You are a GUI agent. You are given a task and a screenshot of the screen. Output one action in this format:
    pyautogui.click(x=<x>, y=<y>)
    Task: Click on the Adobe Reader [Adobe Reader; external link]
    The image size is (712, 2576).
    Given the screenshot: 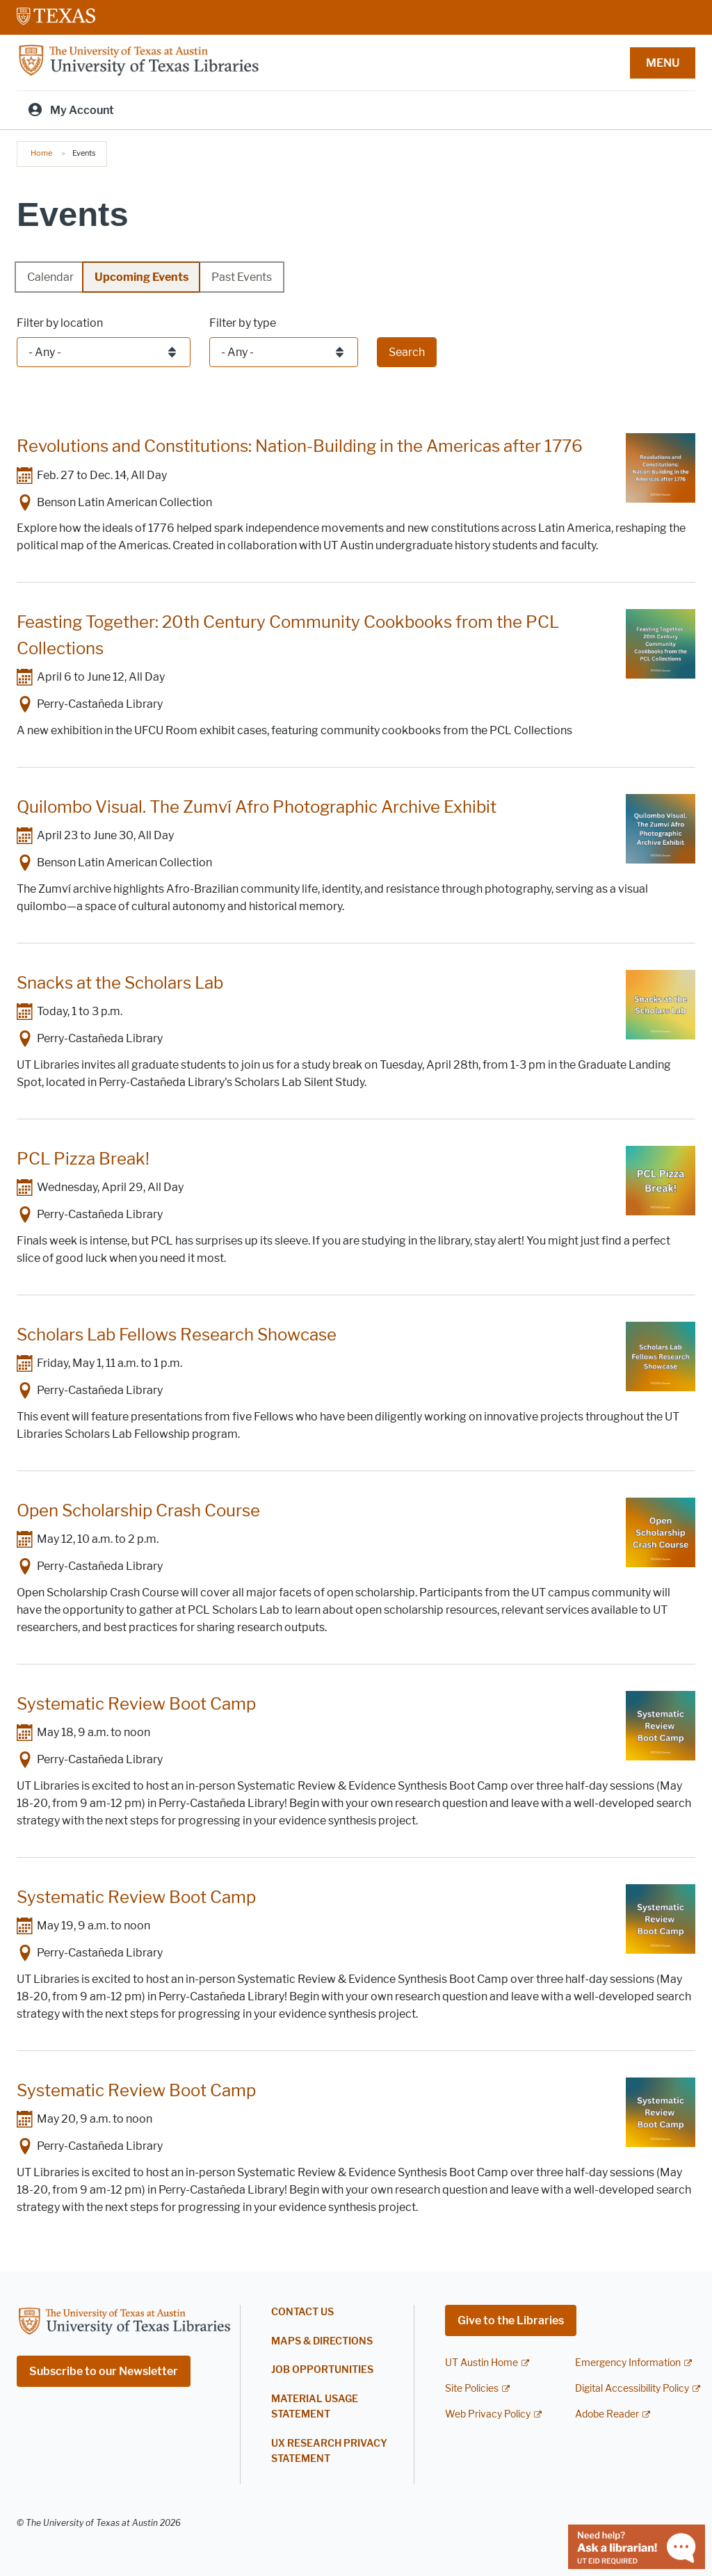 What is the action you would take?
    pyautogui.click(x=607, y=2414)
    